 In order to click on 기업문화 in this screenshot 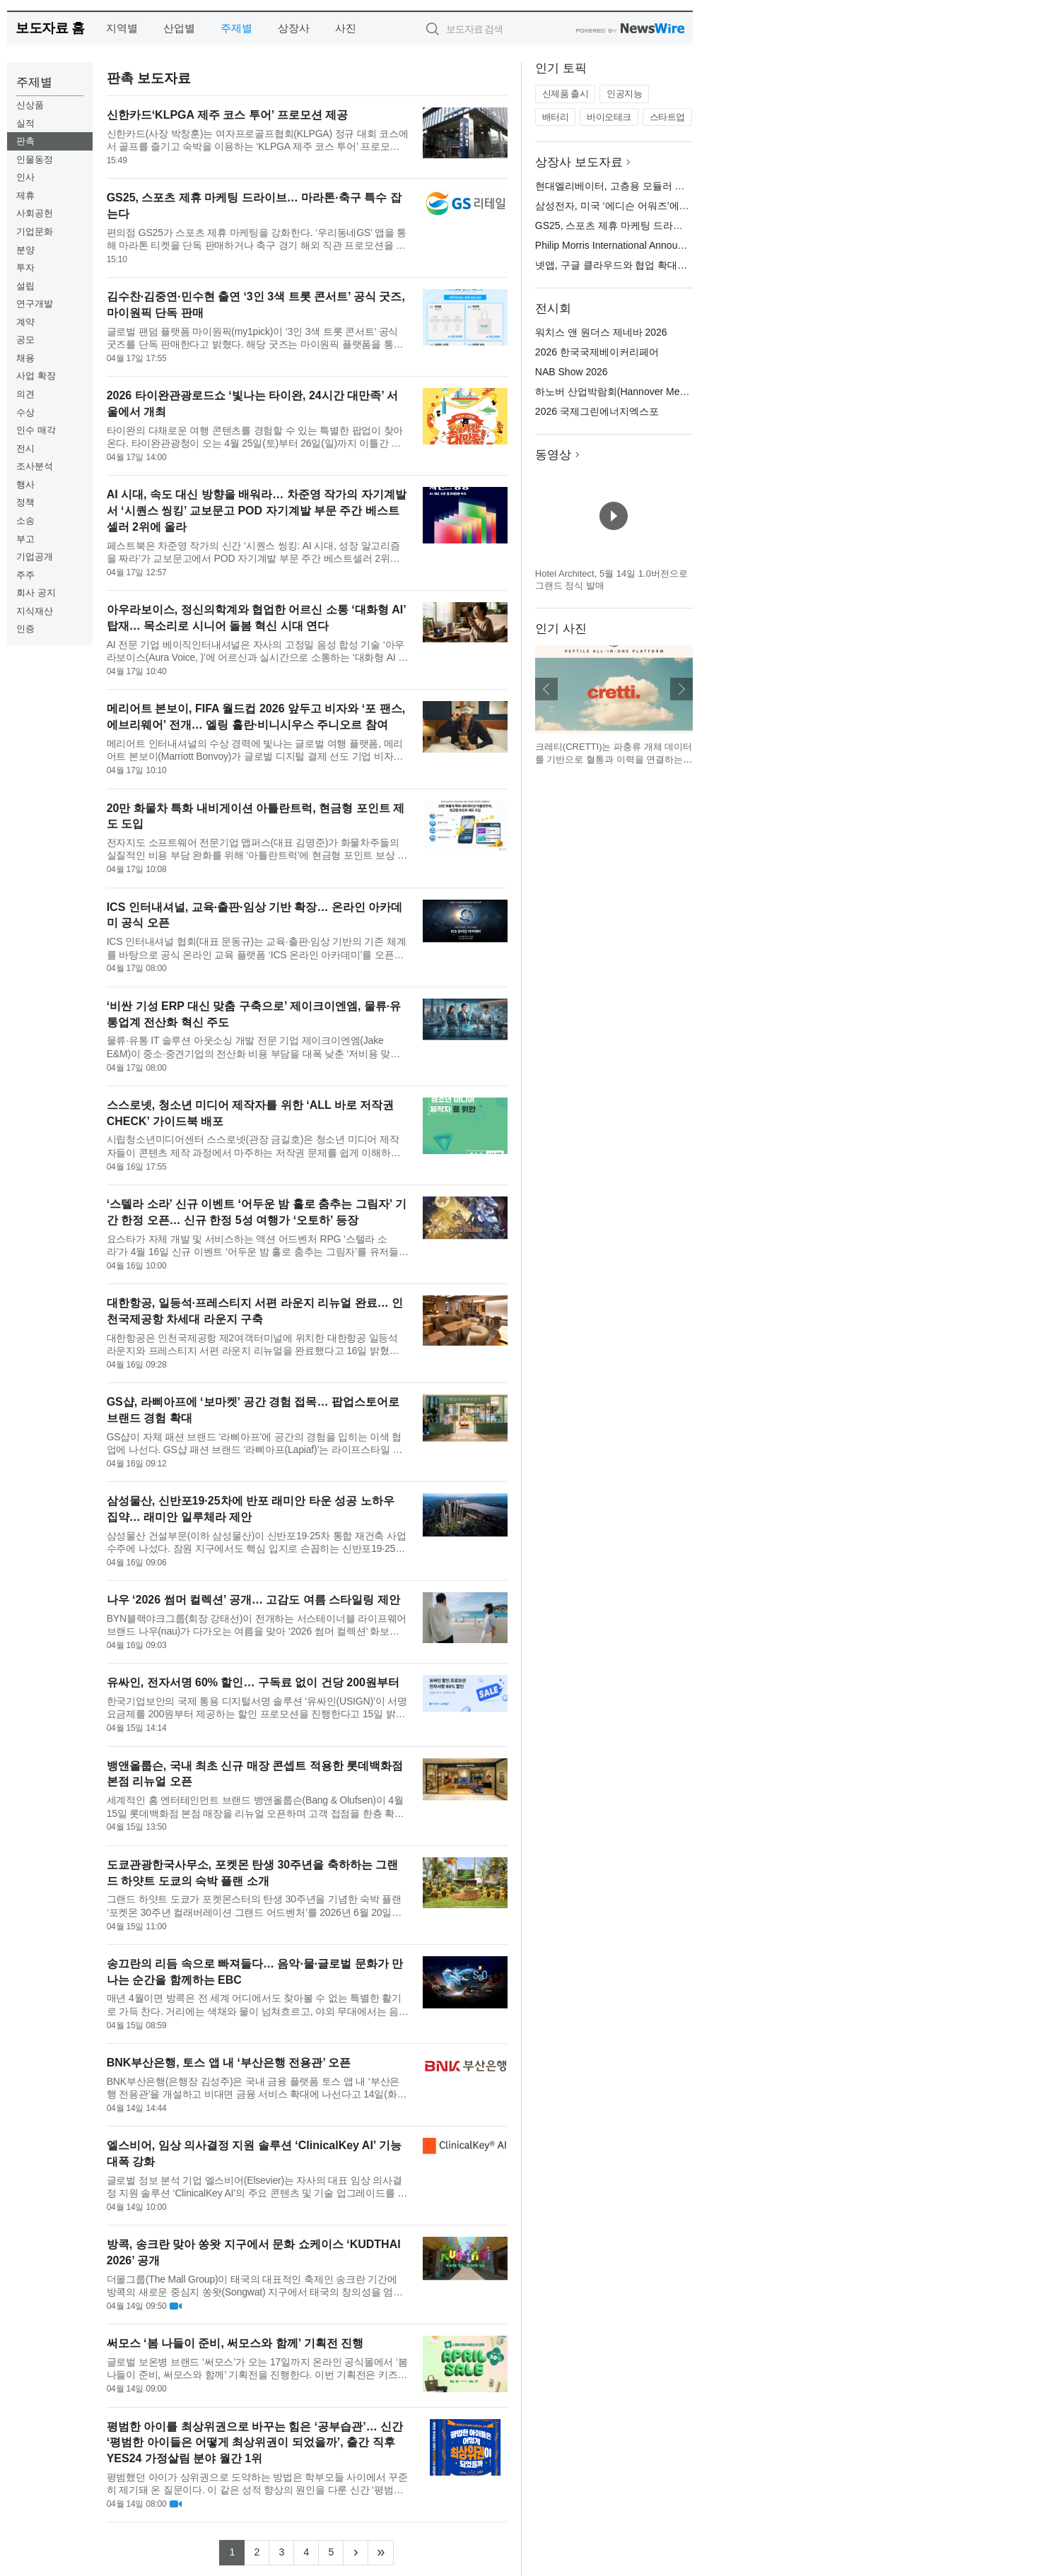, I will do `click(34, 231)`.